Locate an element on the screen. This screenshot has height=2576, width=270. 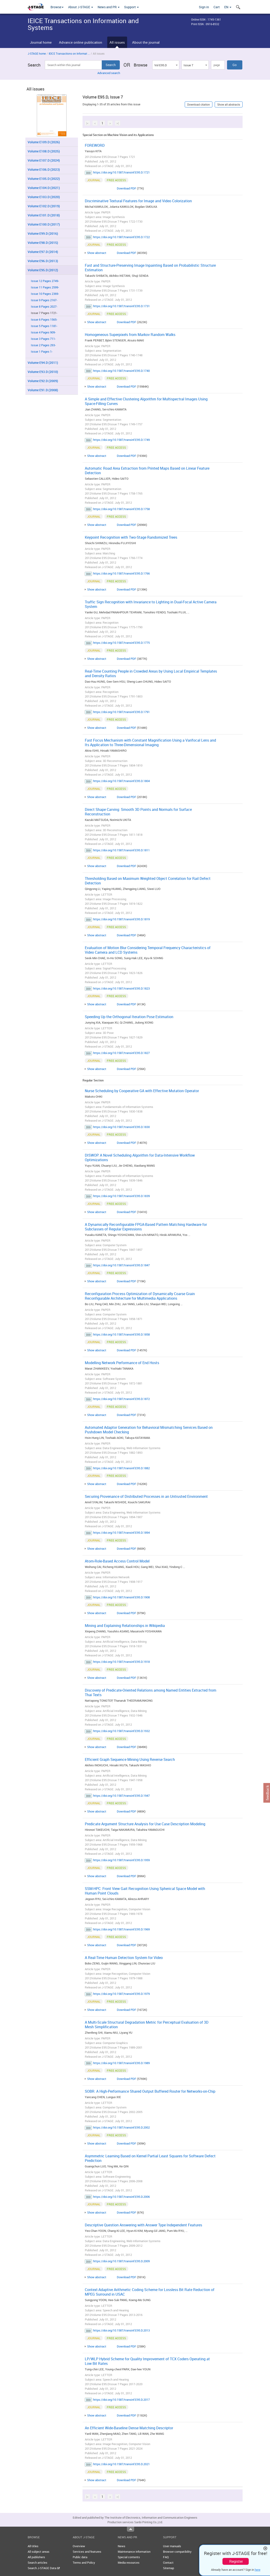
All titles is located at coordinates (33, 2546).